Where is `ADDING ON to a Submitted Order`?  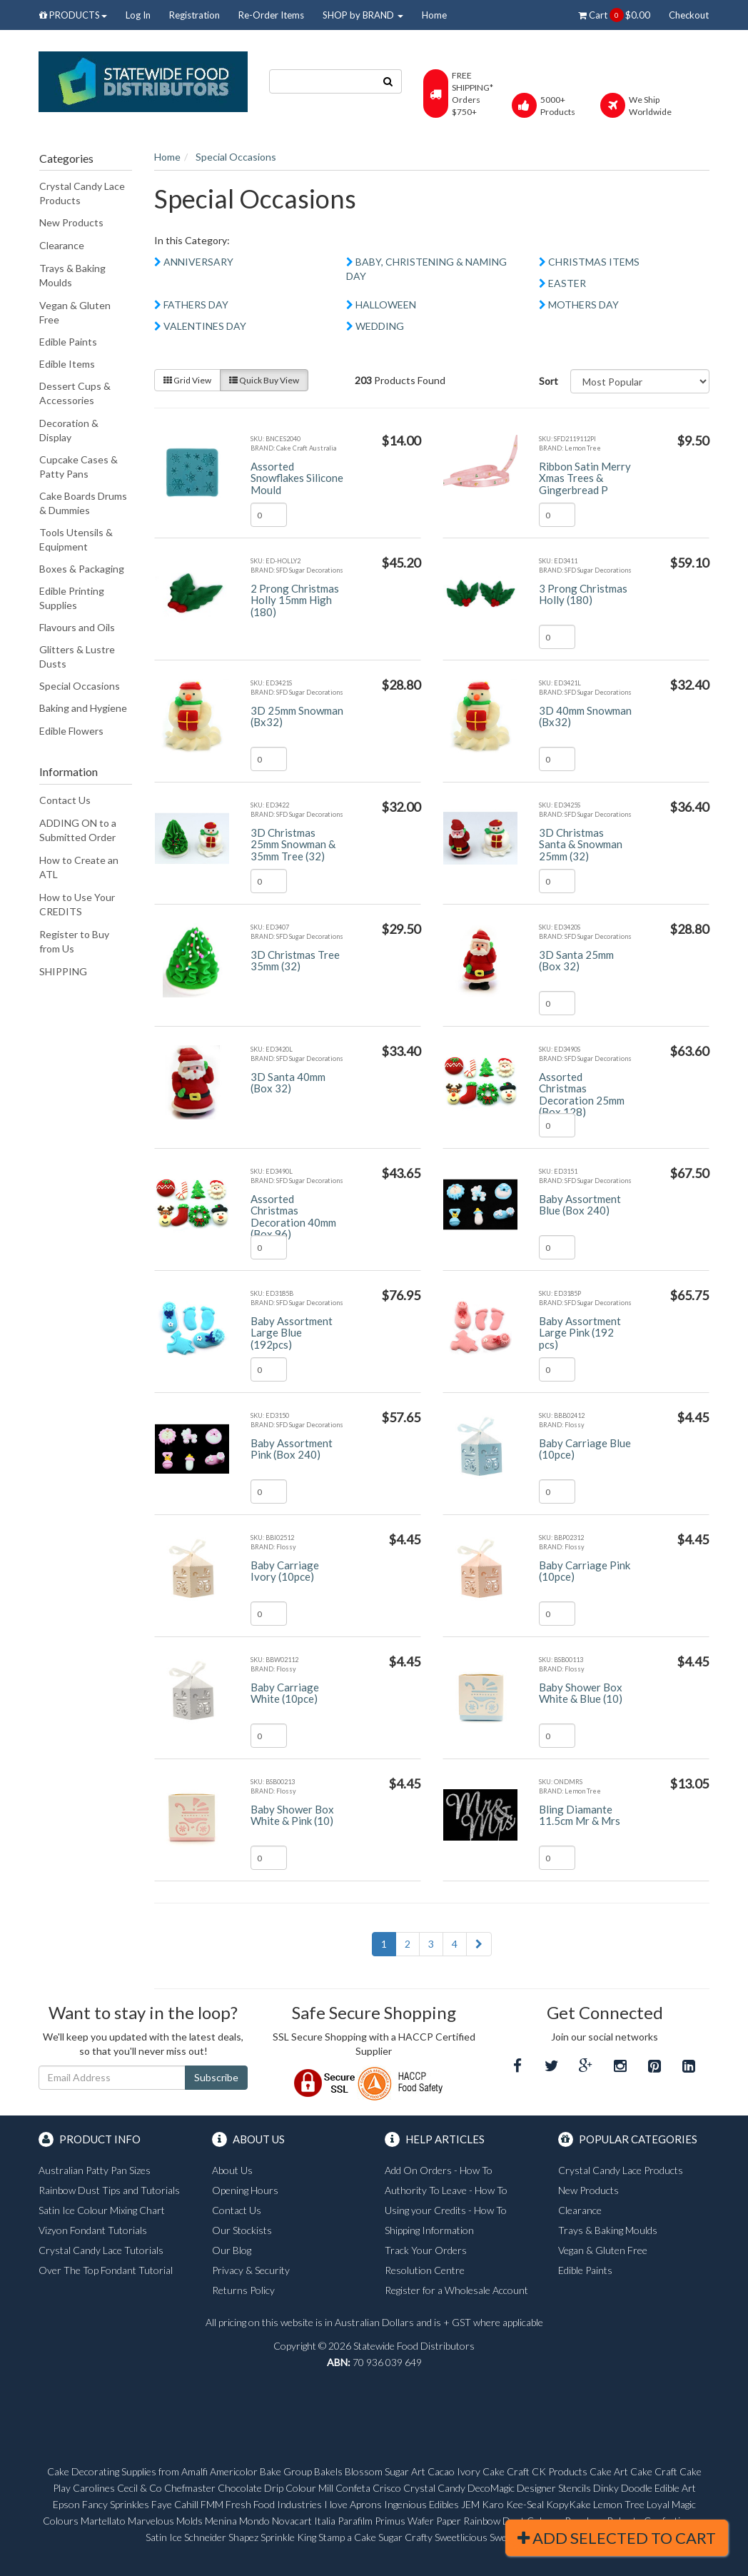
ADDING ON to a Submitted Order is located at coordinates (77, 830).